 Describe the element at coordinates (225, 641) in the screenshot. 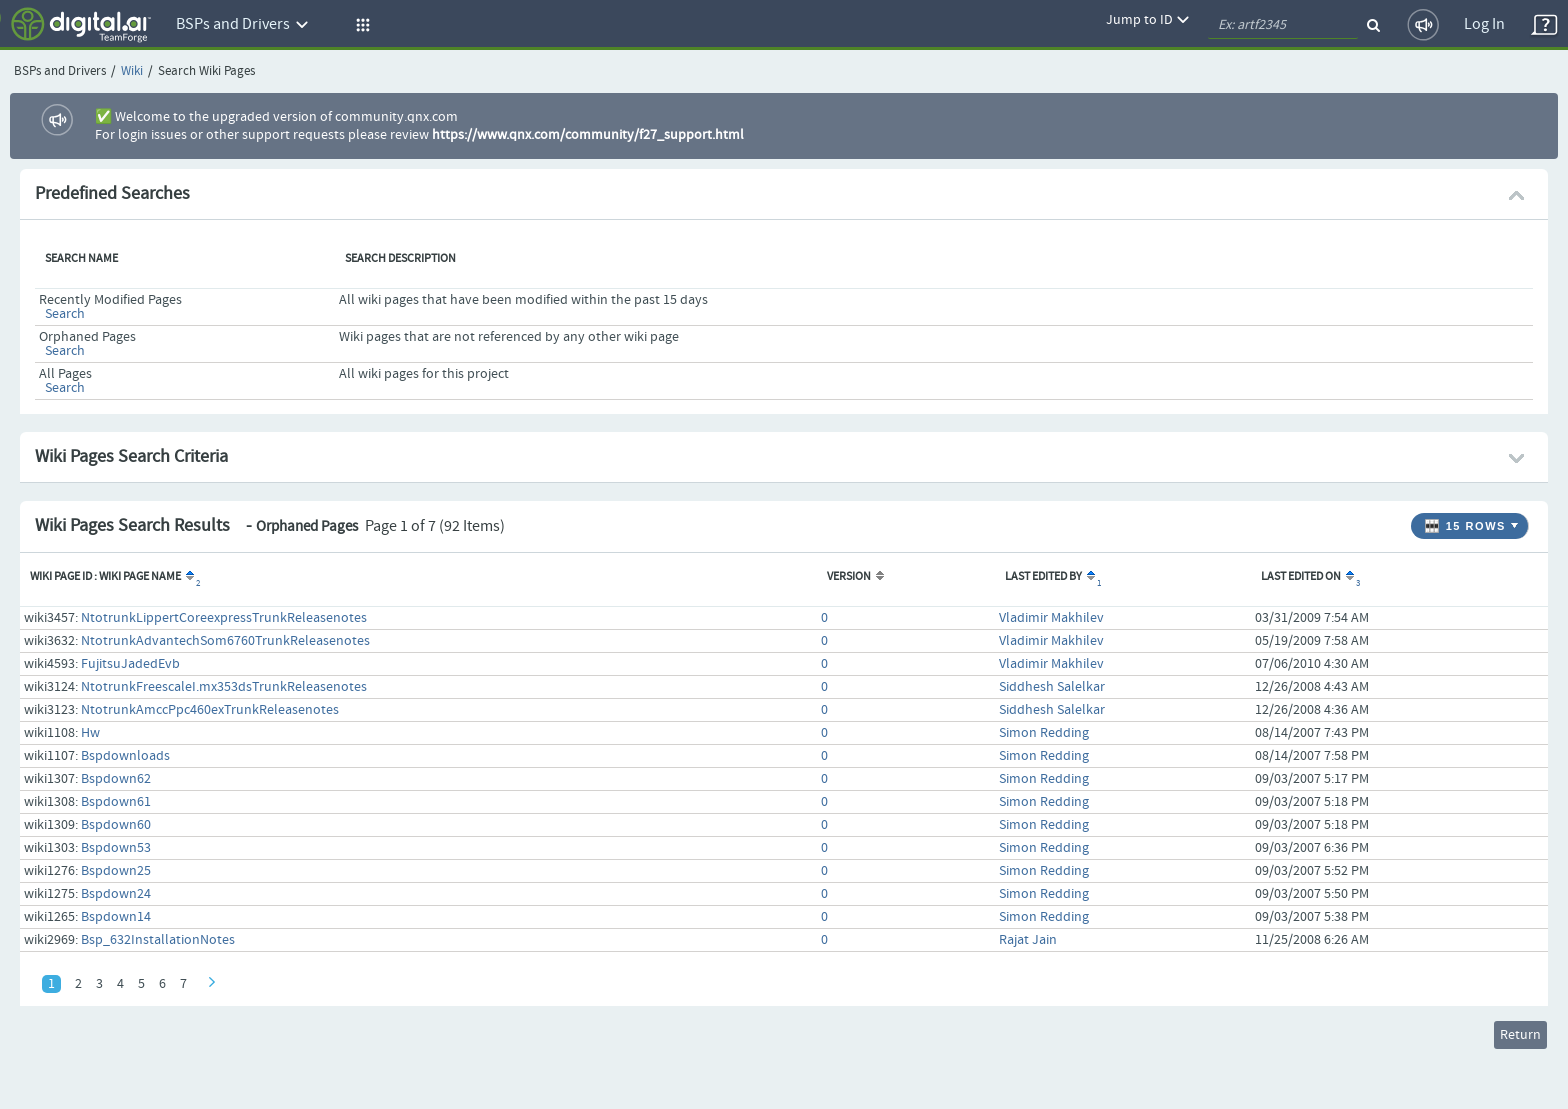

I see `NtotrunkAdvantechSom6760TrunkReleasenotes` at that location.